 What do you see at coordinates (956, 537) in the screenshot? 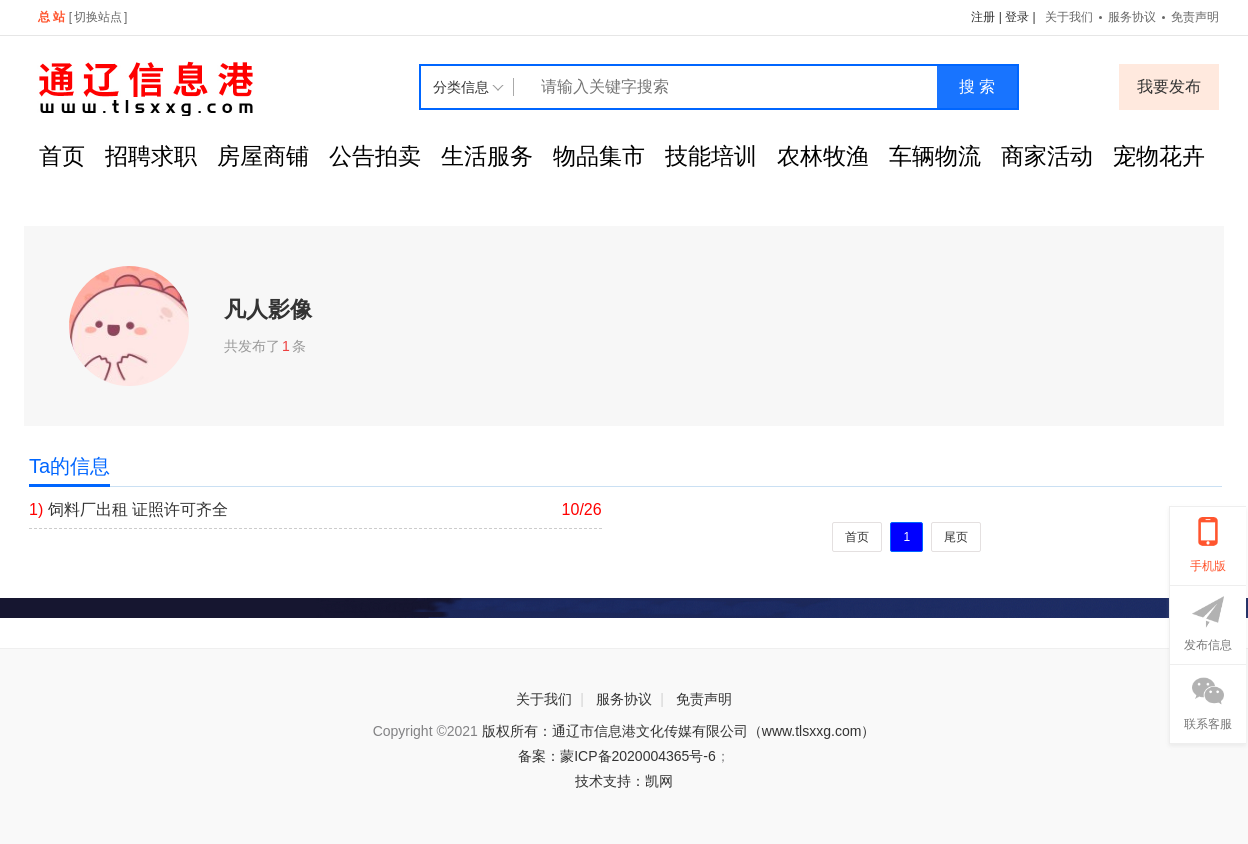
I see `尾页` at bounding box center [956, 537].